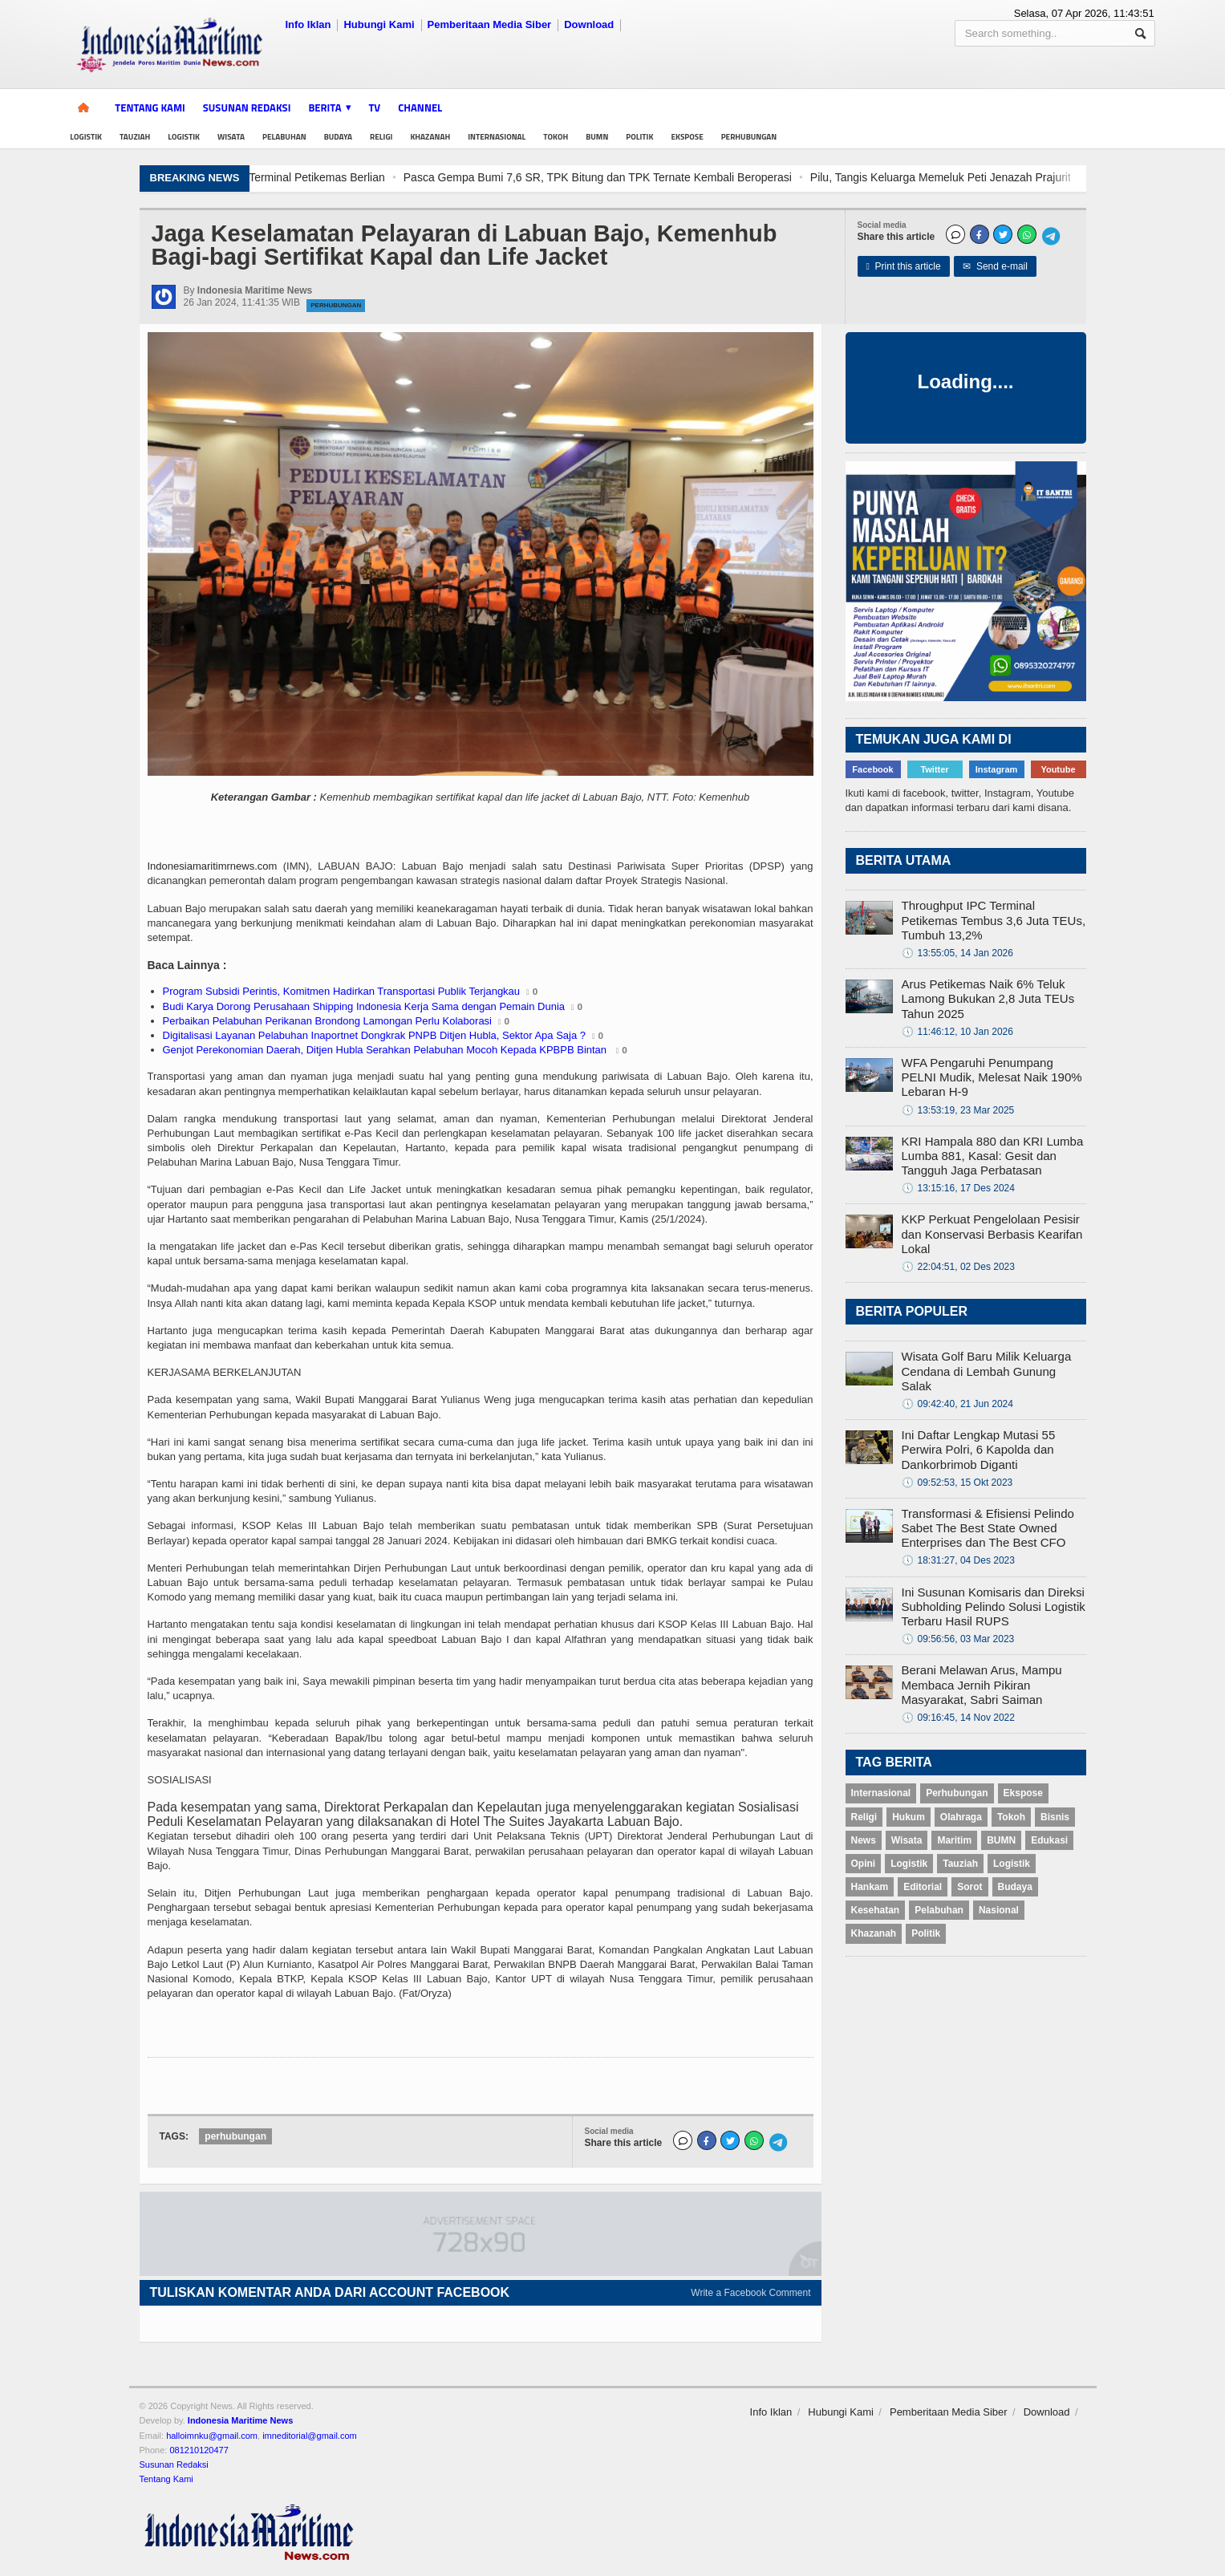 Image resolution: width=1225 pixels, height=2576 pixels. Describe the element at coordinates (774, 177) in the screenshot. I see `Pasca Gempa Bumi 7,6 SR, TPK Bitung dan TPK Ternate Kembali Beroperasi` at that location.